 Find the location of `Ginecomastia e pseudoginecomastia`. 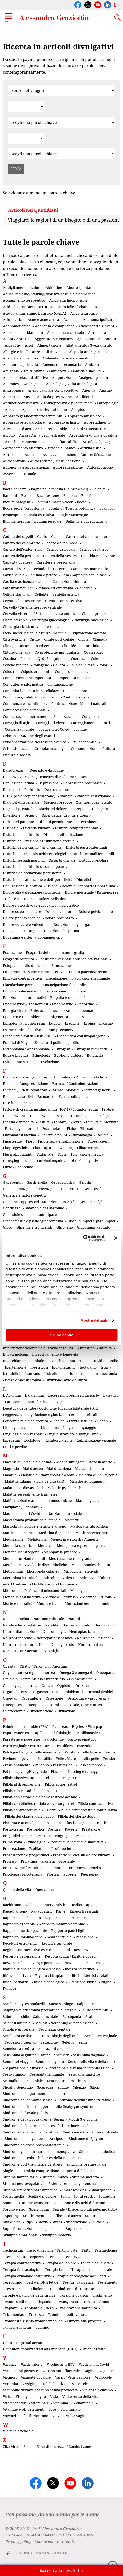

Ginecomastia e pseudoginecomastia is located at coordinates (33, 1221).